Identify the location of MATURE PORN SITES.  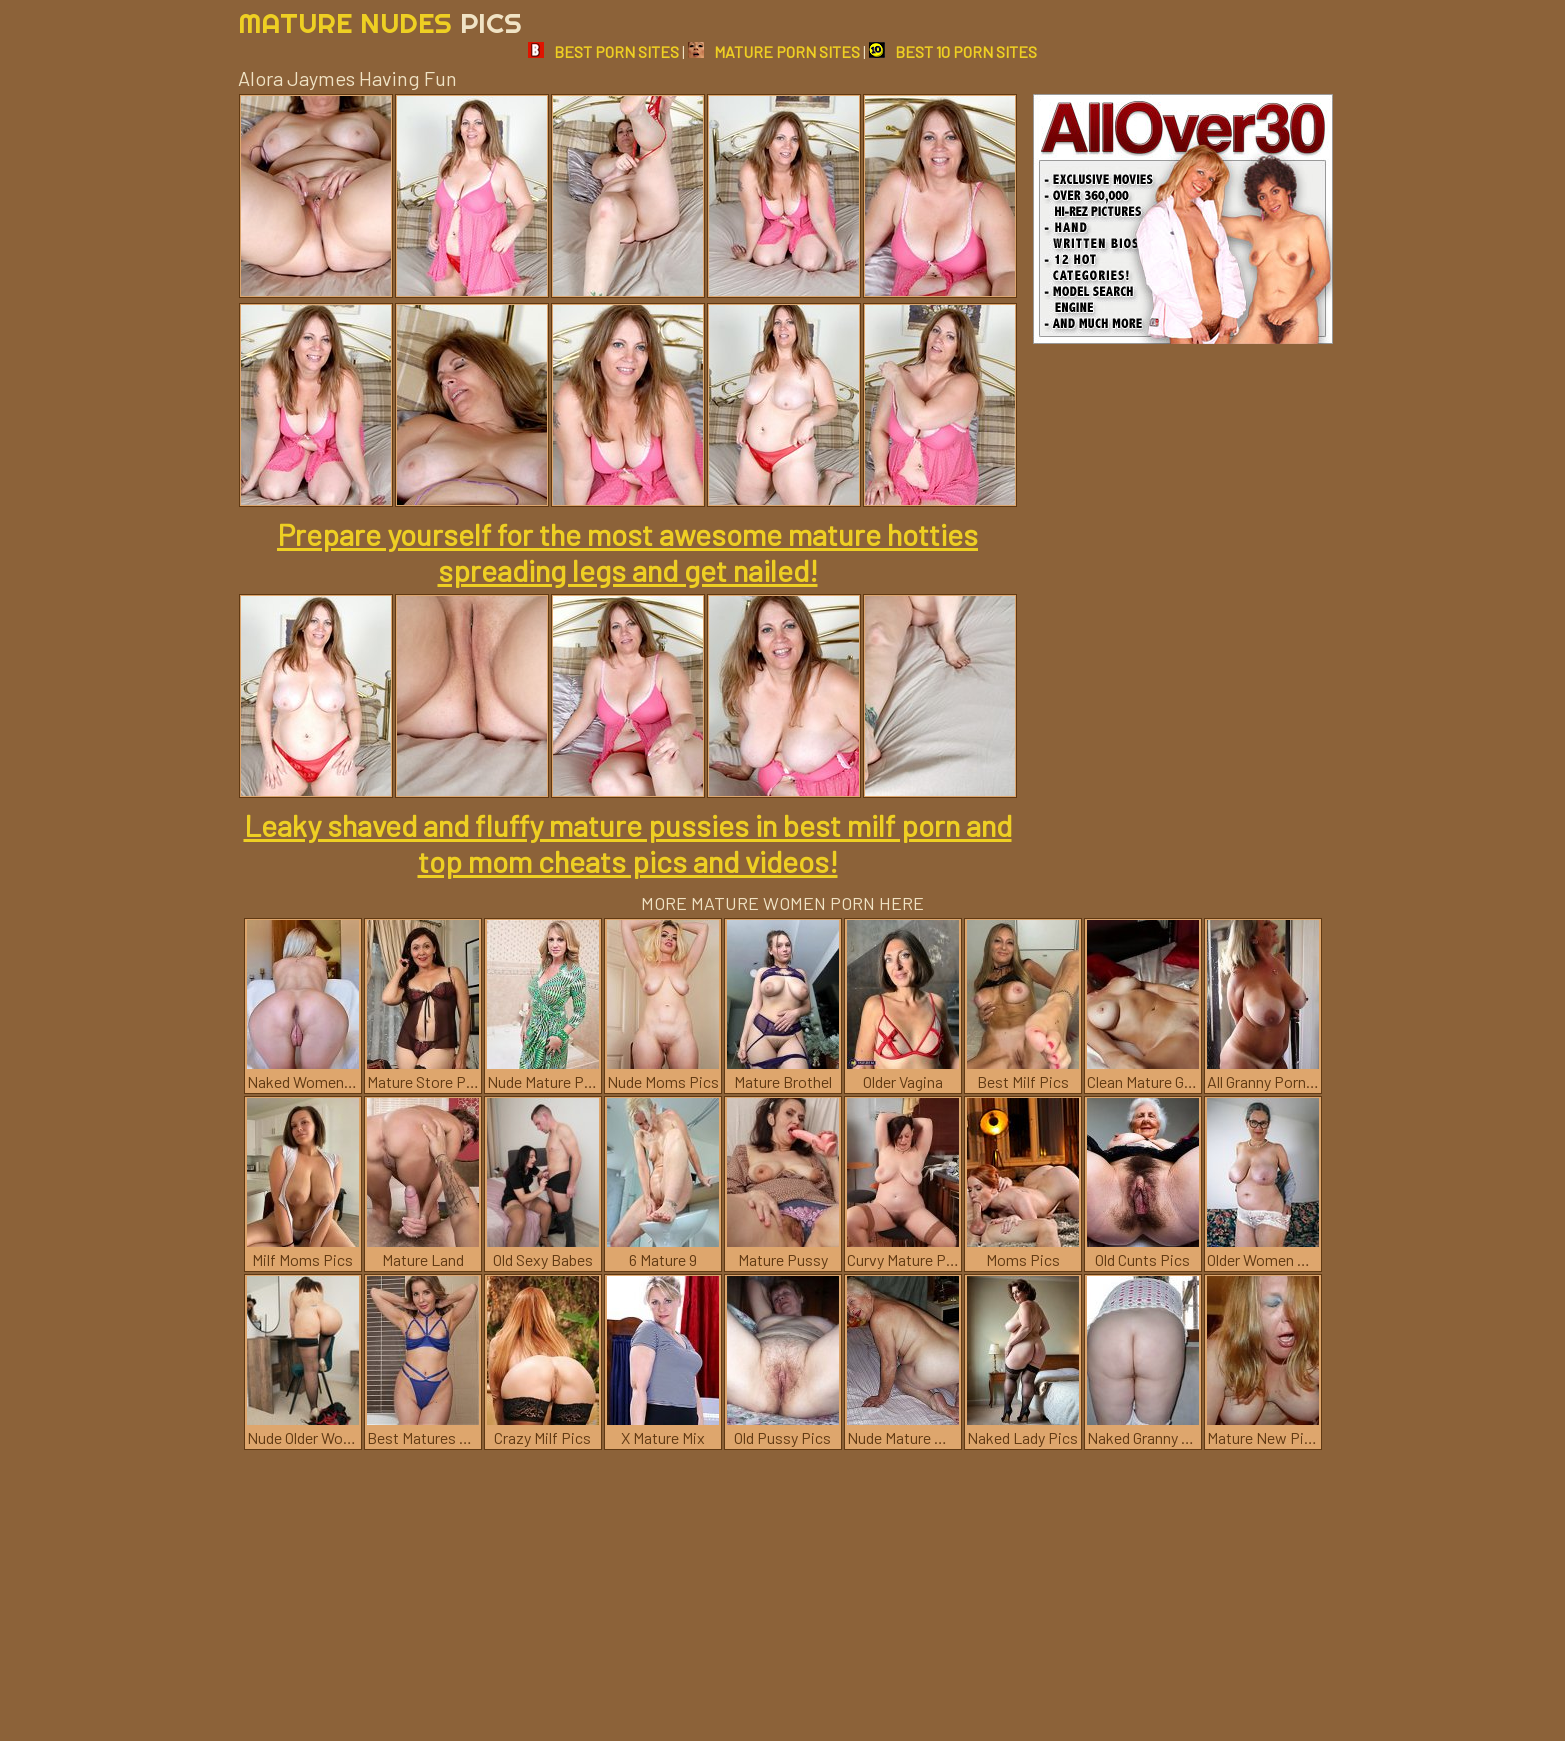
(774, 51).